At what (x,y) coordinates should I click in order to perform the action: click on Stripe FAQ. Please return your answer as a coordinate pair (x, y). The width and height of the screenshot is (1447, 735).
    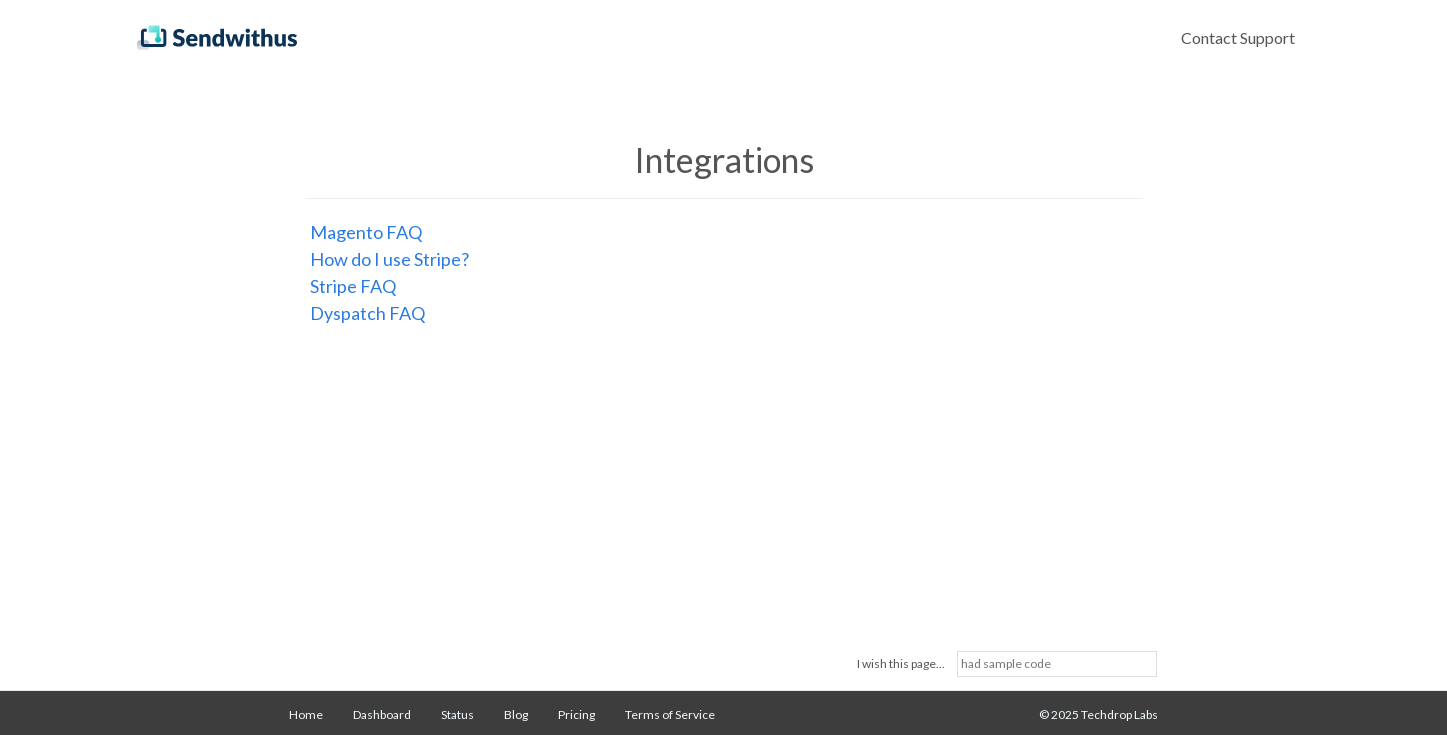
    Looking at the image, I should click on (353, 286).